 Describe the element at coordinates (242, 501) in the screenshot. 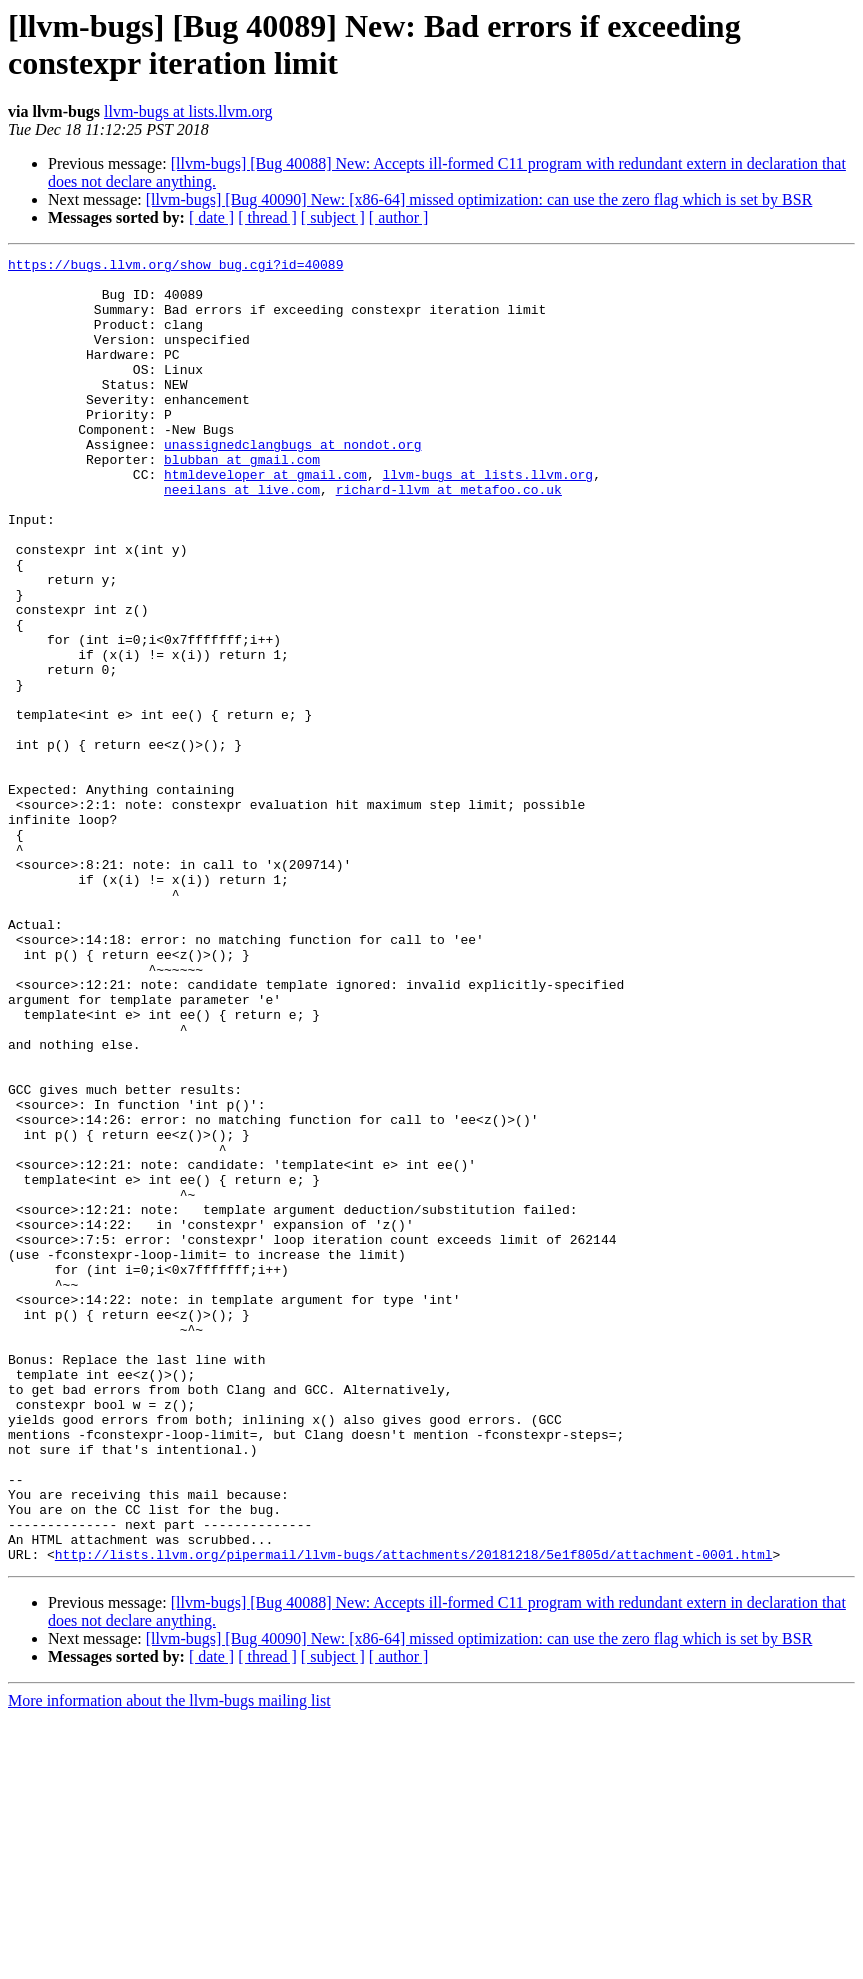

I see `blubban at gmail.com` at that location.